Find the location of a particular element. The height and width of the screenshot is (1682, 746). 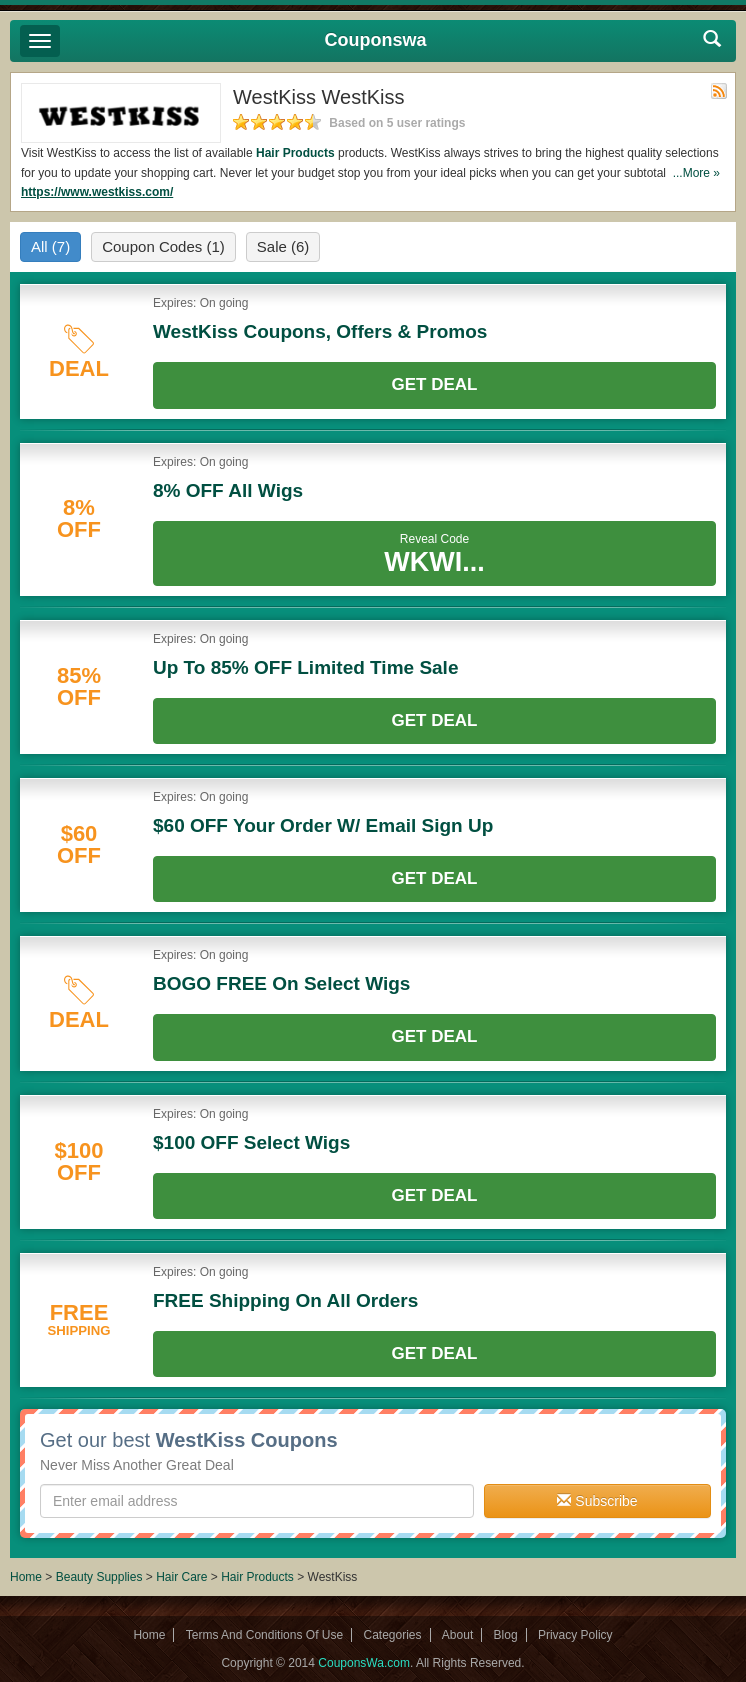

Beauty Supplies is located at coordinates (99, 1577).